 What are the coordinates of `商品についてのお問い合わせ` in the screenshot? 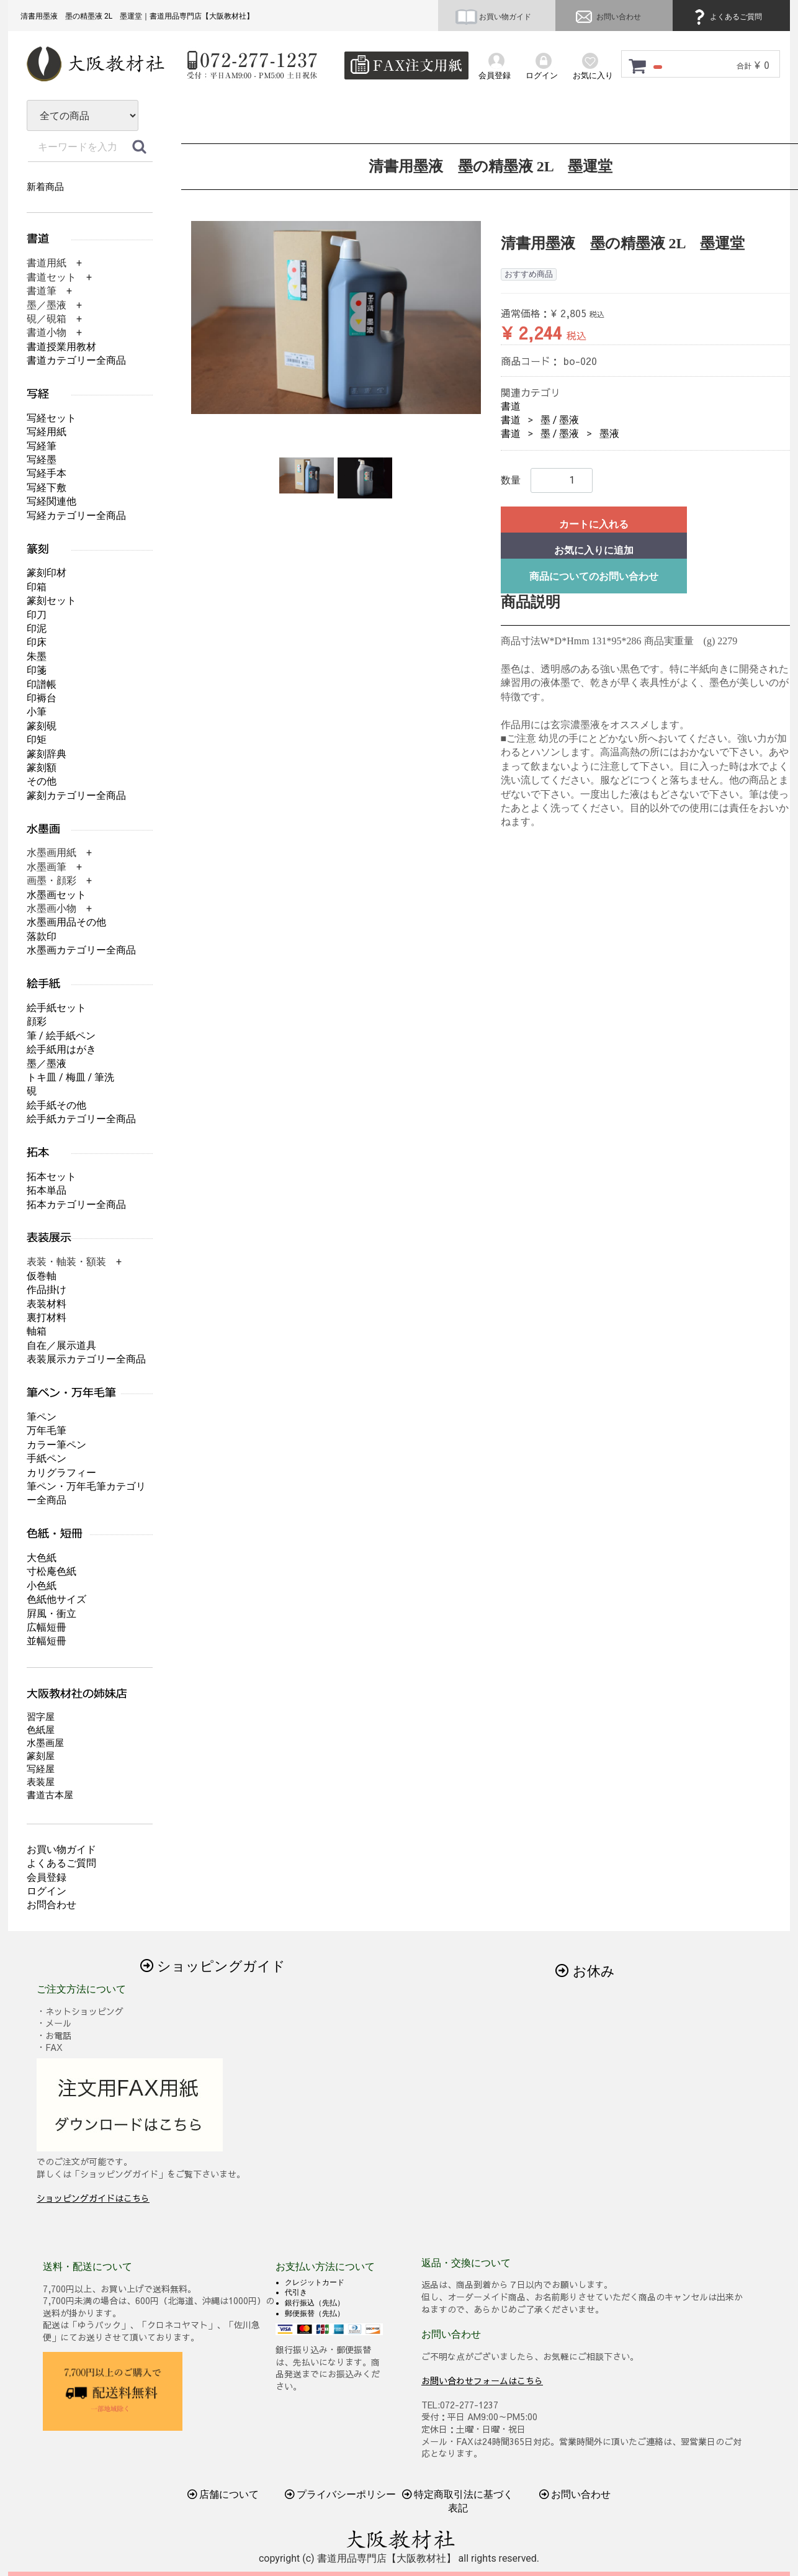 It's located at (593, 576).